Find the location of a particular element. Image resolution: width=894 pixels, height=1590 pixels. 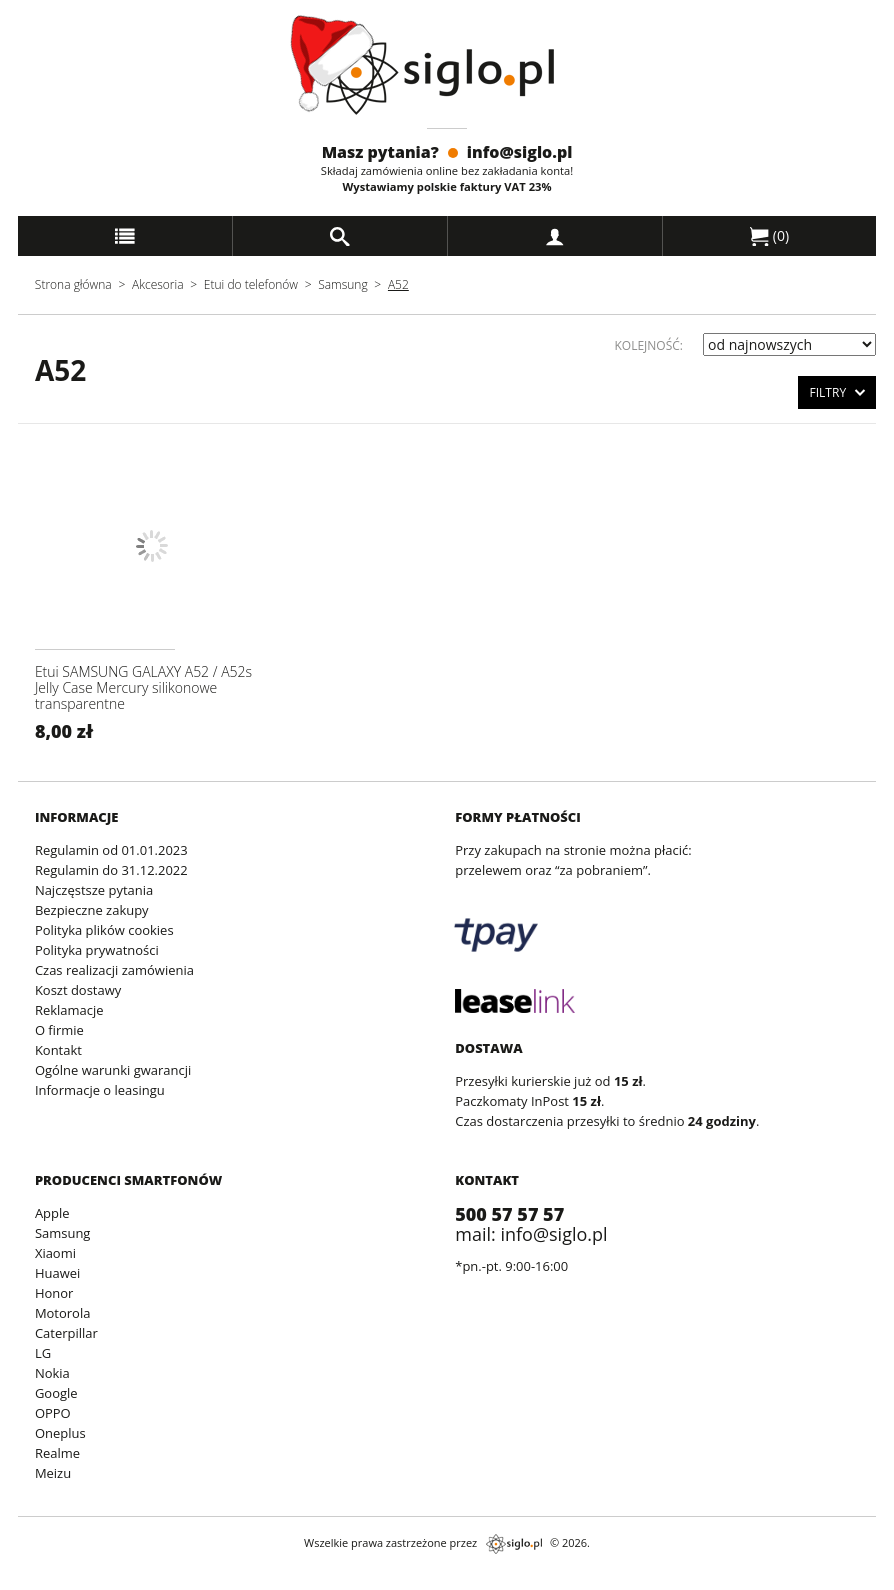

Google is located at coordinates (56, 1393).